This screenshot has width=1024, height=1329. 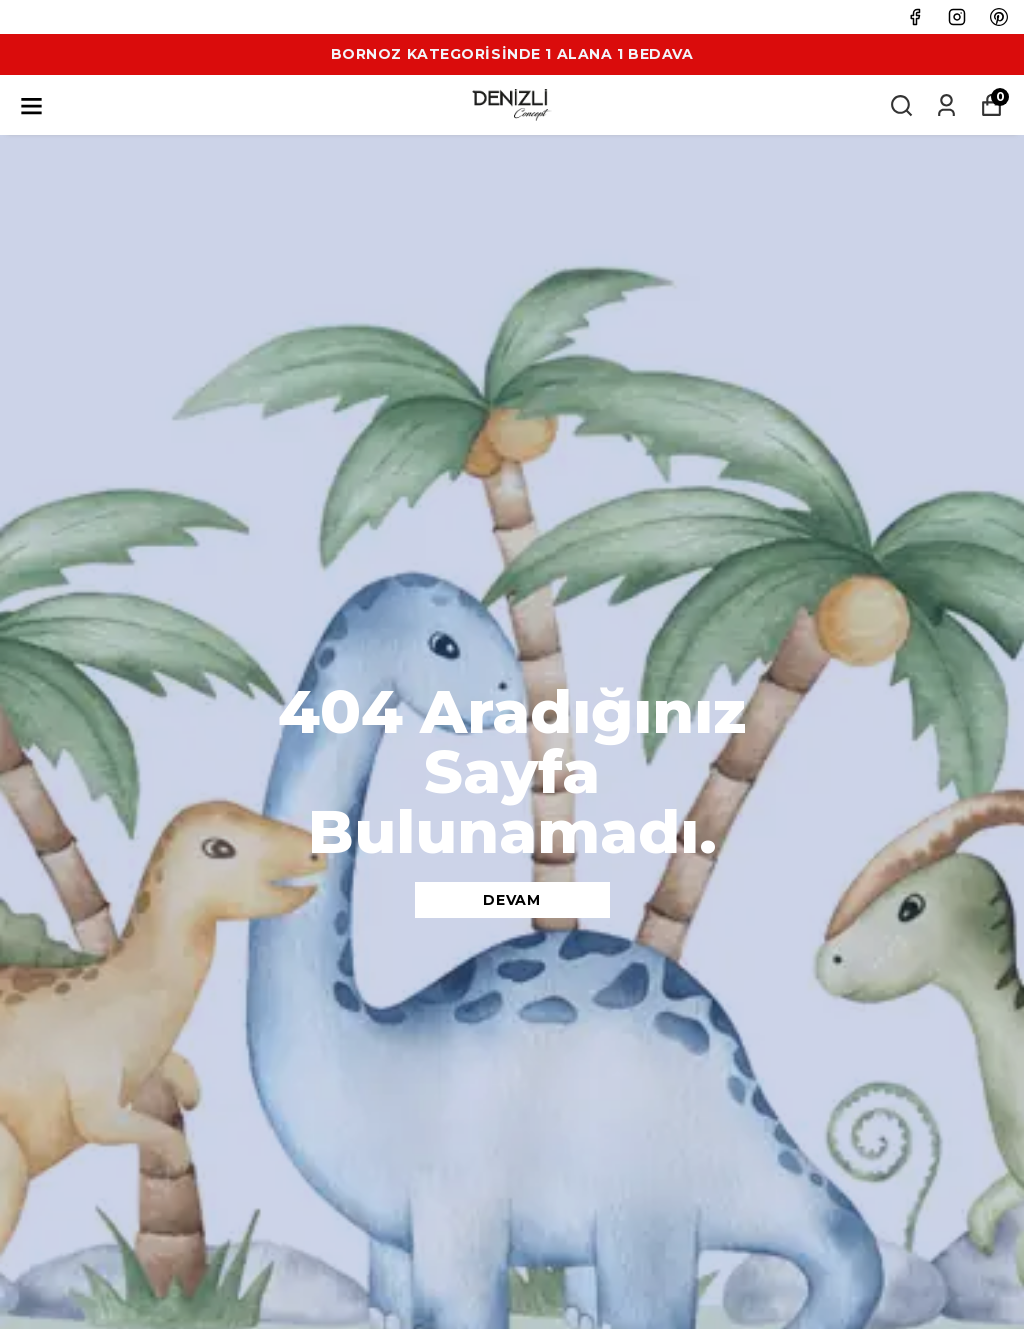 What do you see at coordinates (946, 105) in the screenshot?
I see `[Siparişlerim]` at bounding box center [946, 105].